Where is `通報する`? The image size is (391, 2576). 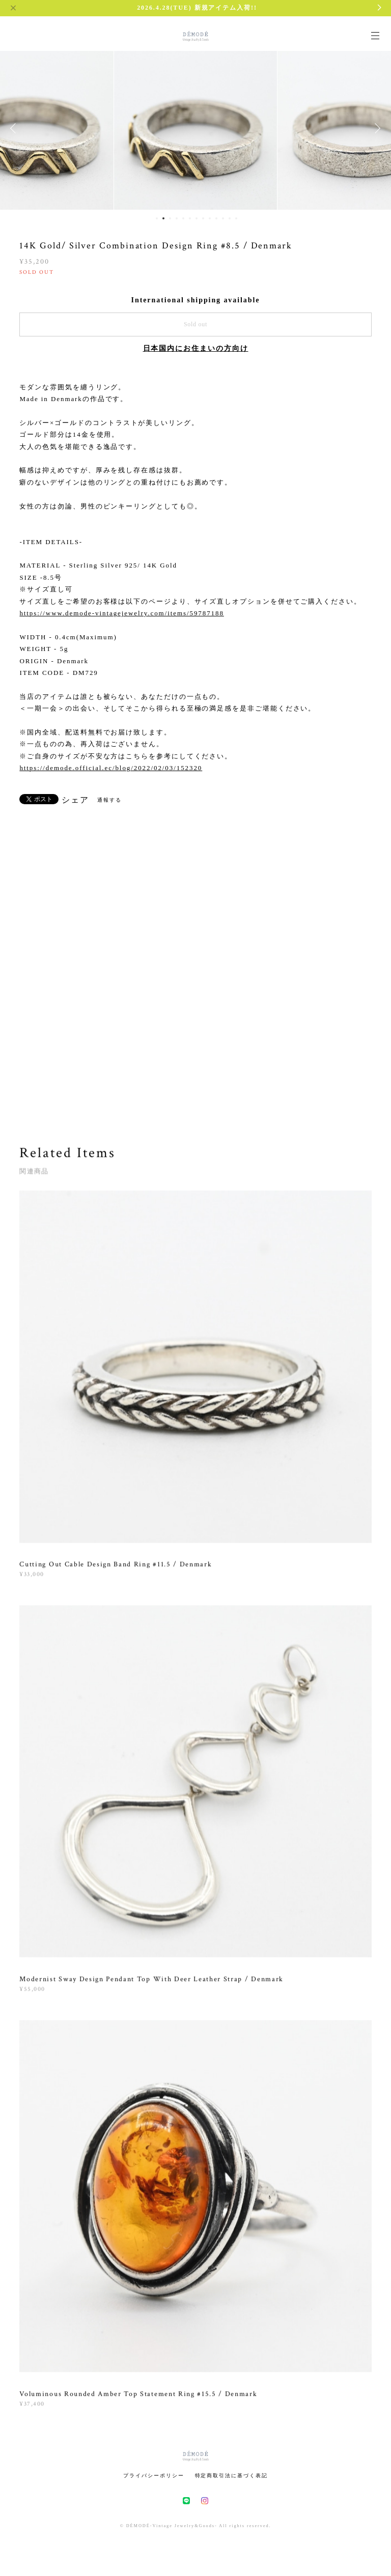
通報する is located at coordinates (109, 800).